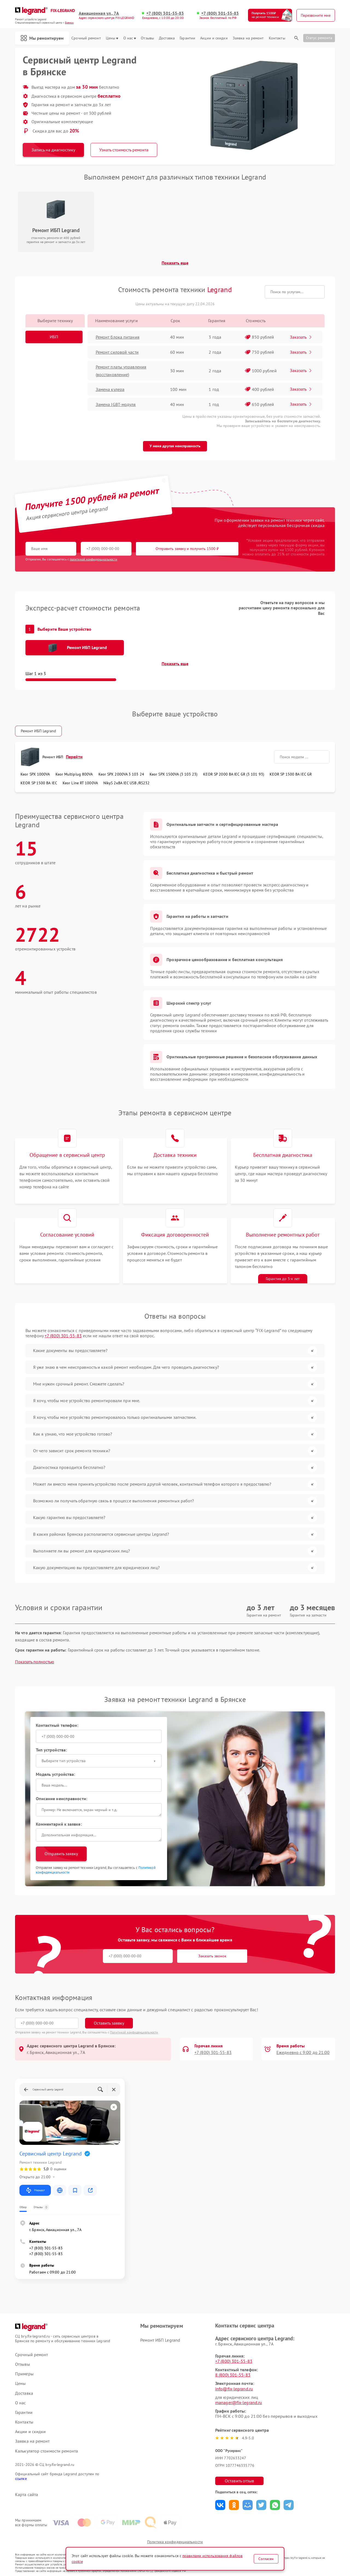  What do you see at coordinates (212, 1955) in the screenshot?
I see `Заказать звонок` at bounding box center [212, 1955].